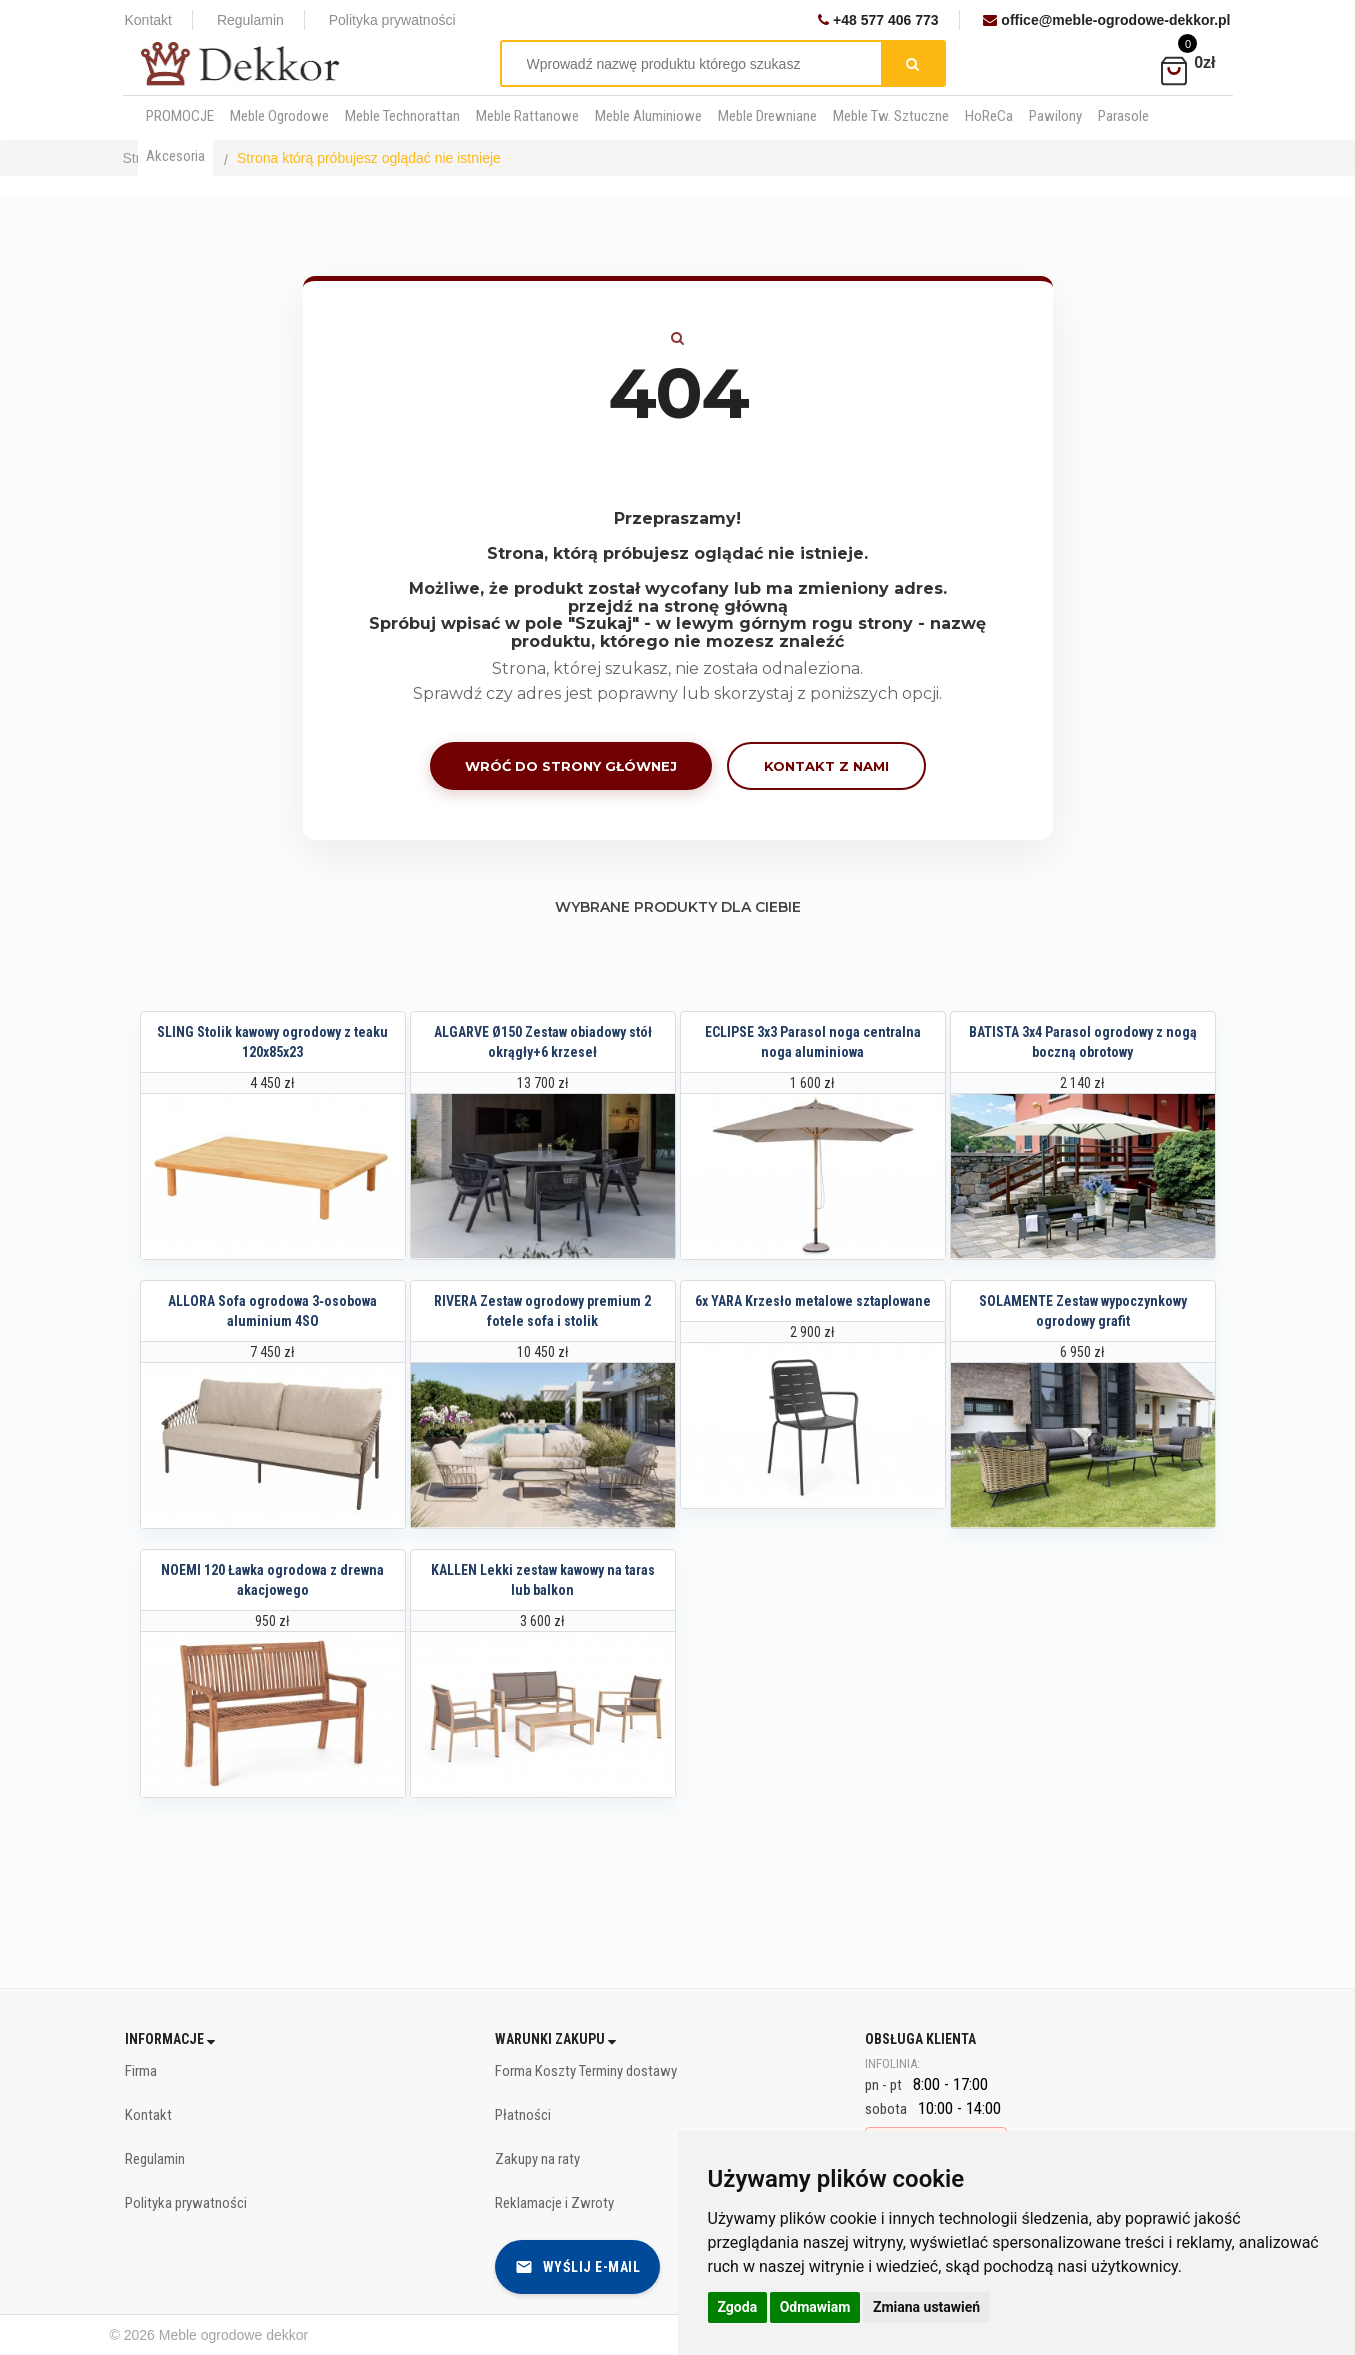  What do you see at coordinates (554, 2203) in the screenshot?
I see `Reklamacje i Zwroty` at bounding box center [554, 2203].